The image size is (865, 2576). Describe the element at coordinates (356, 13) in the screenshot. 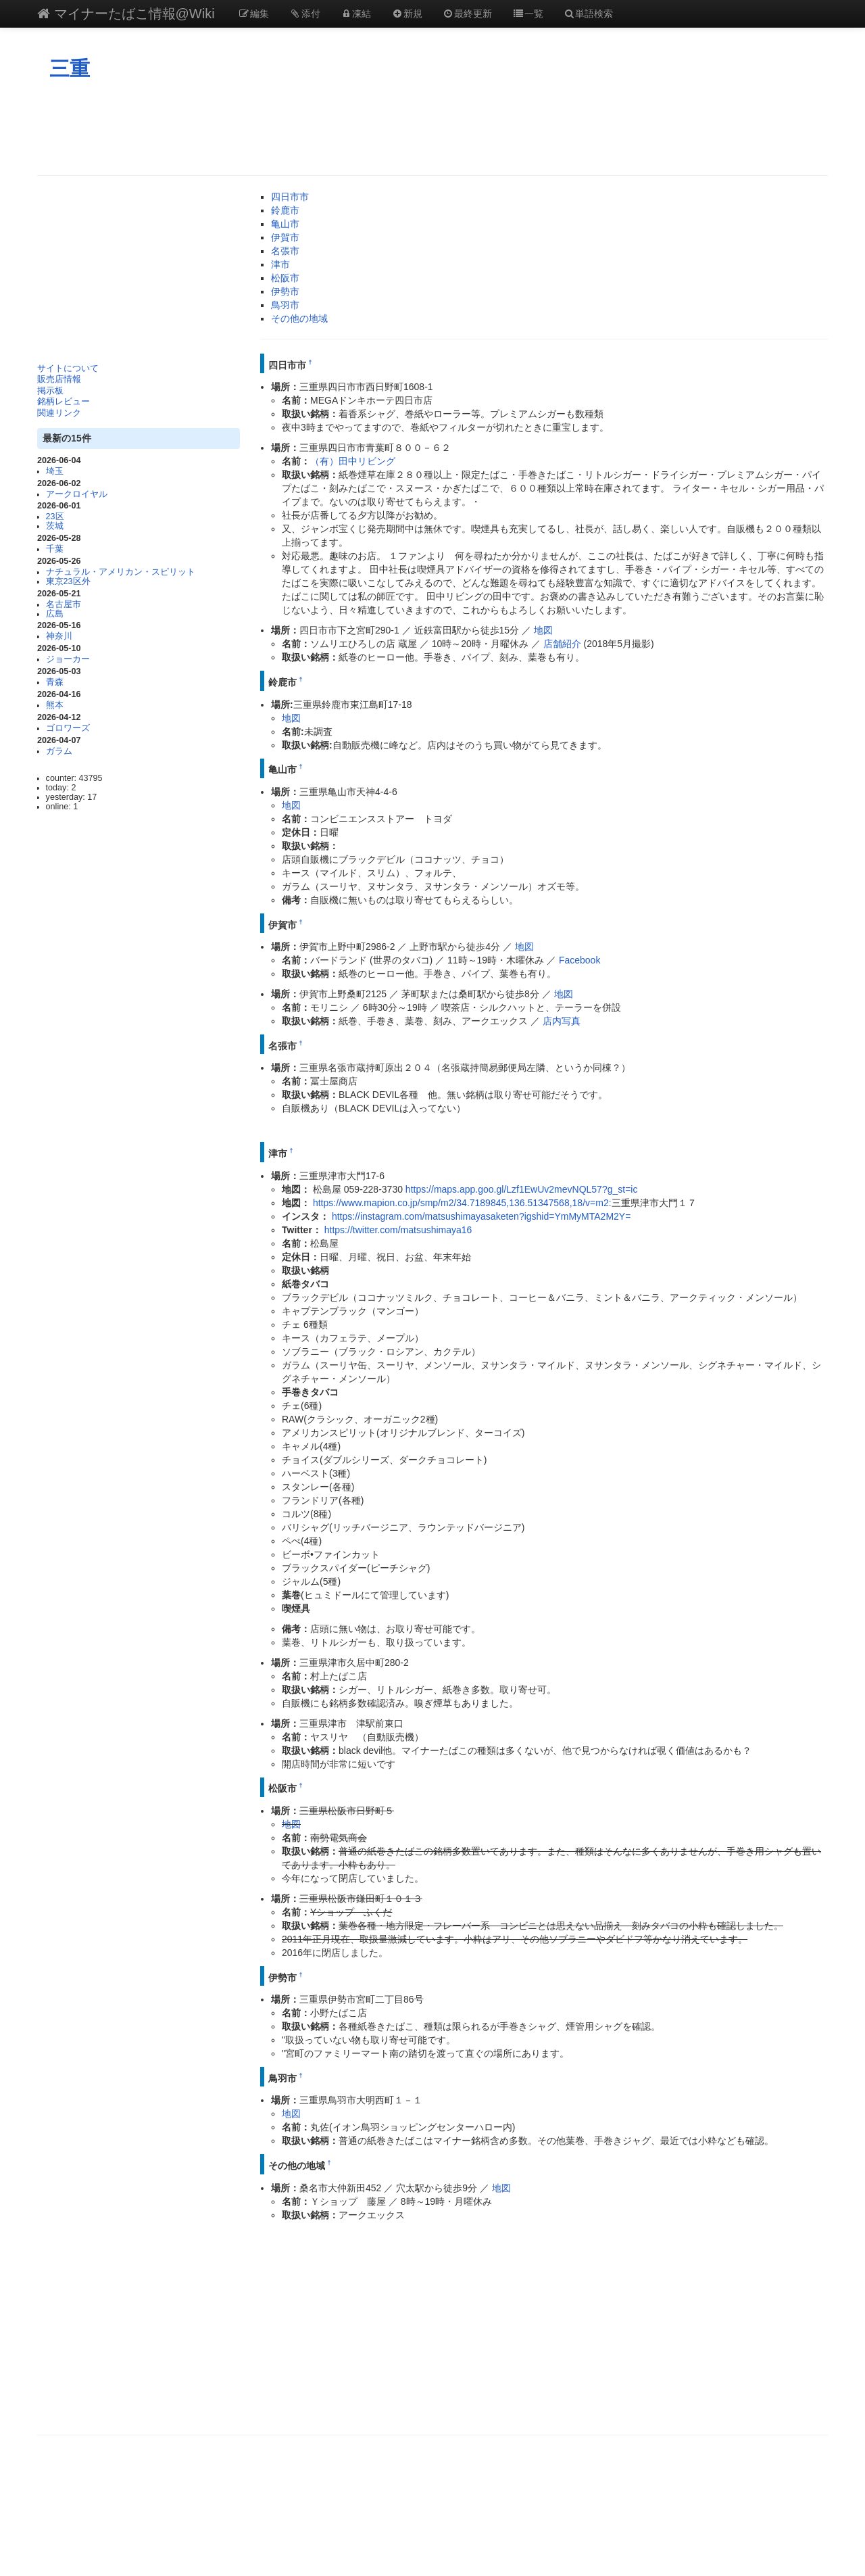

I see `凍結` at that location.